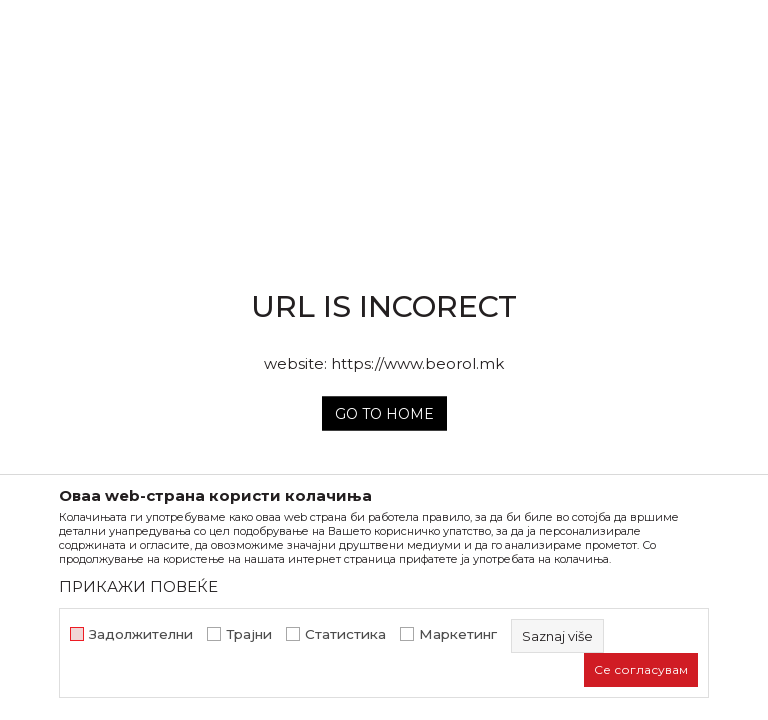  Describe the element at coordinates (345, 634) in the screenshot. I see `Статистика` at that location.